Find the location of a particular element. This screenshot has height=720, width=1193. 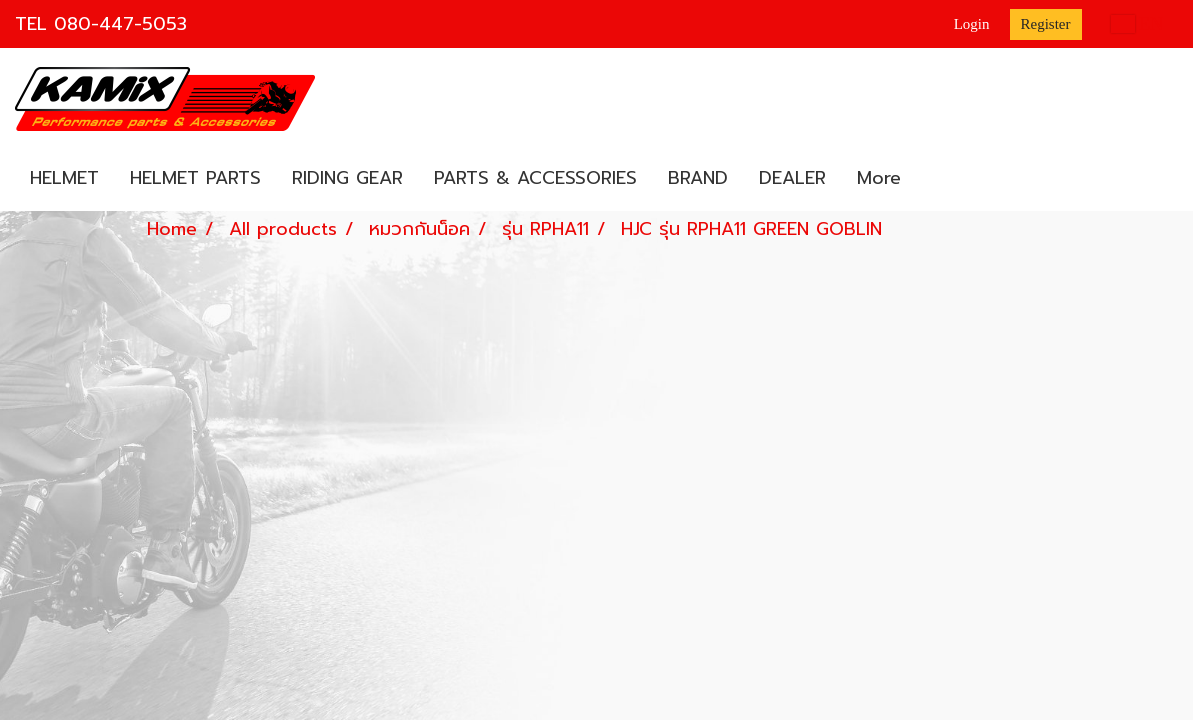

HELMET PARTS is located at coordinates (195, 178).